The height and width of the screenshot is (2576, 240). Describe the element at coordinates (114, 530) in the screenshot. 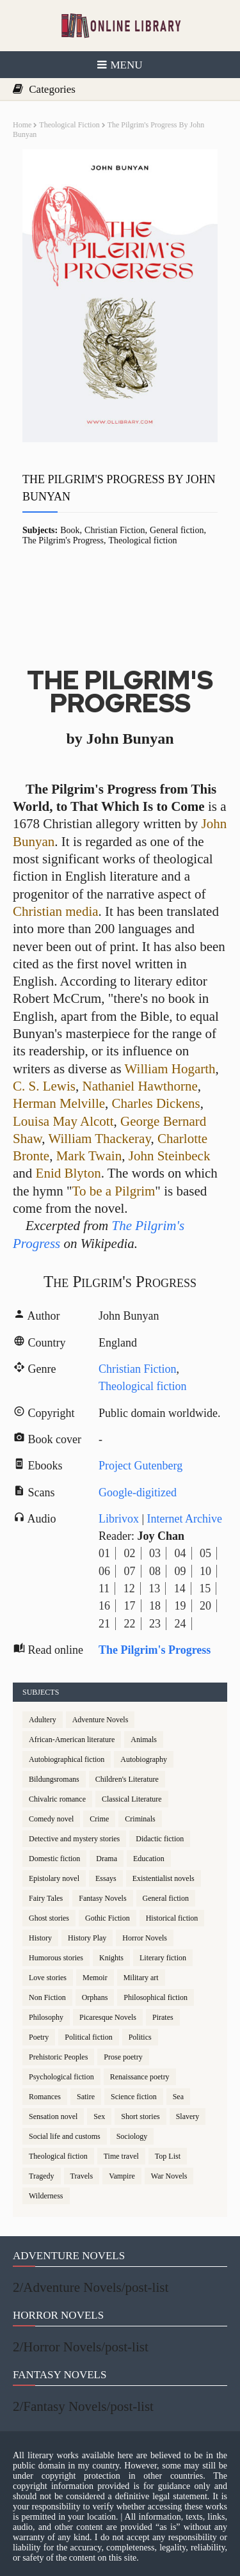

I see `Christian Fiction` at that location.